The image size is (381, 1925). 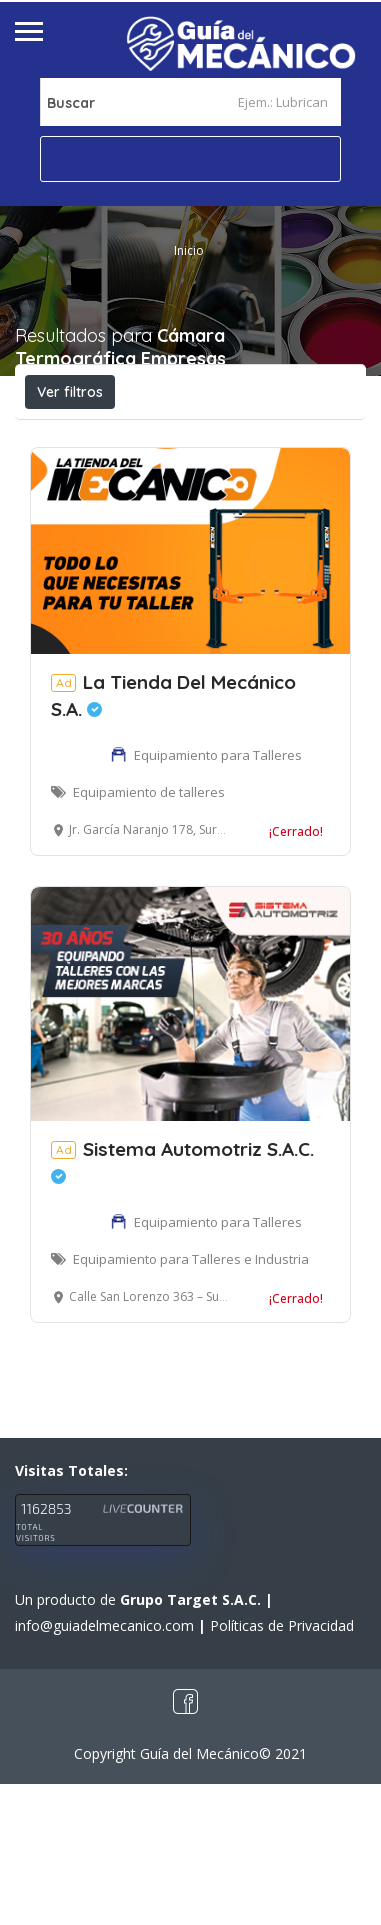 What do you see at coordinates (70, 392) in the screenshot?
I see `Ver filtros` at bounding box center [70, 392].